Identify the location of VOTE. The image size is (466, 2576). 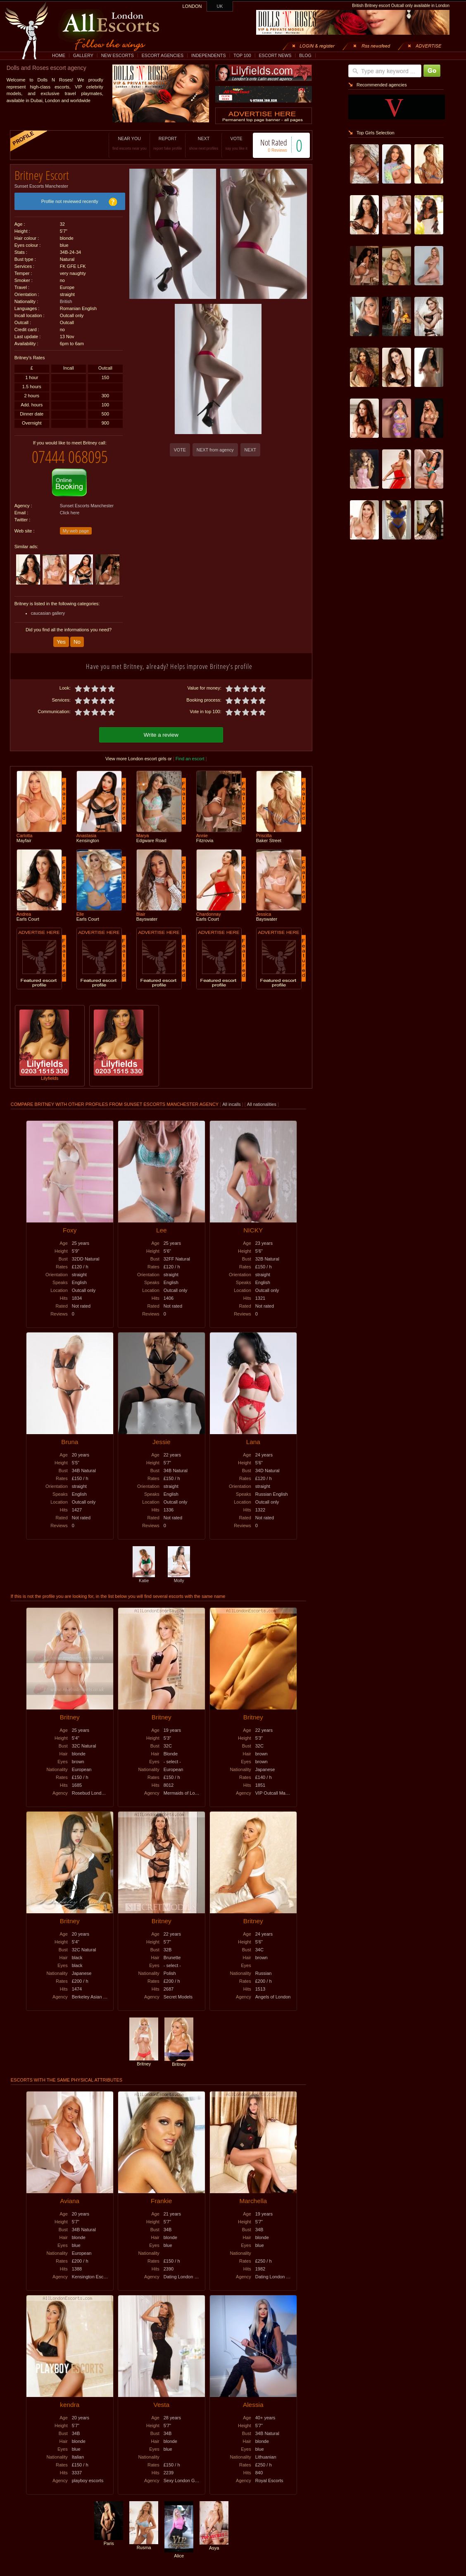
(236, 143).